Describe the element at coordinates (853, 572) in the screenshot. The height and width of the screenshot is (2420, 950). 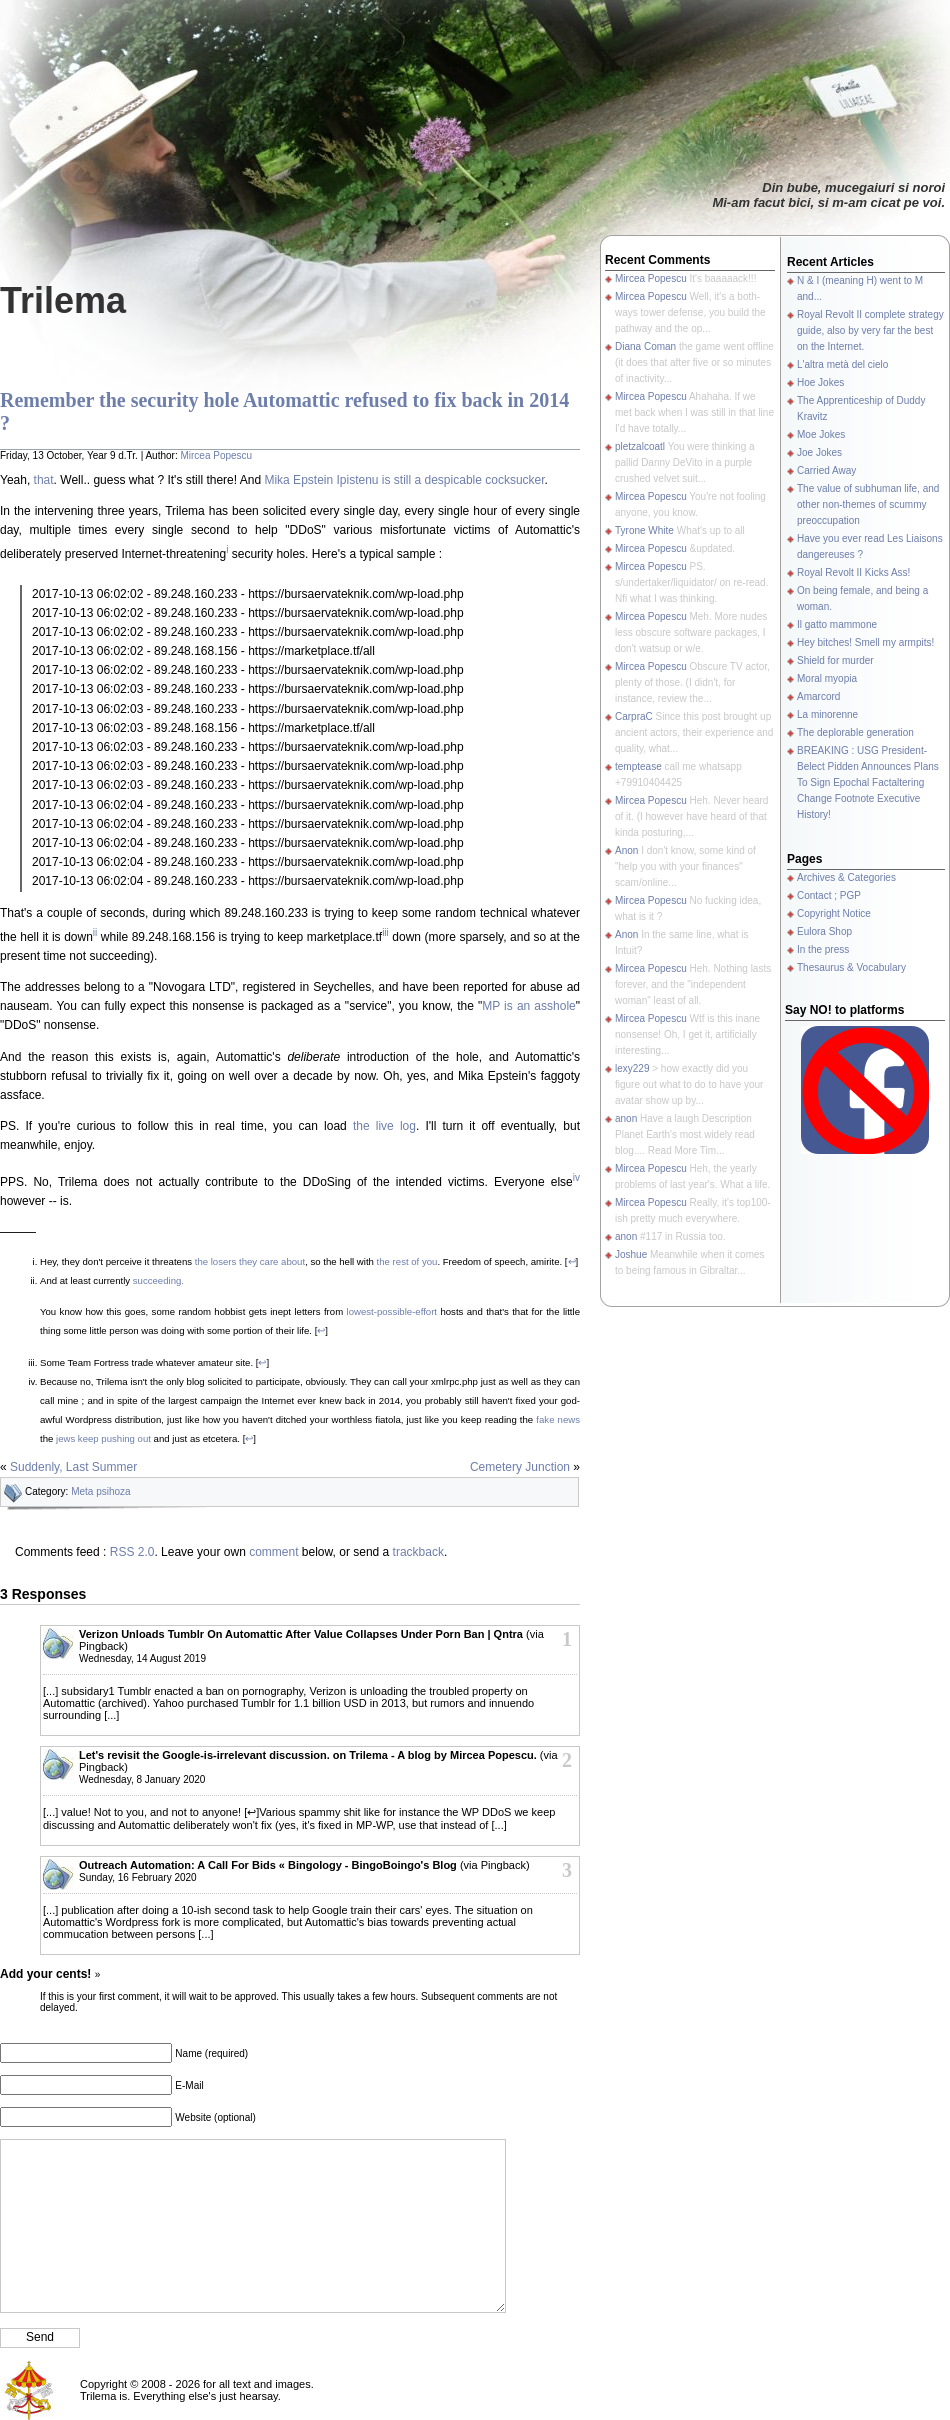
I see `Royal Revolt II Kicks Ass!` at that location.